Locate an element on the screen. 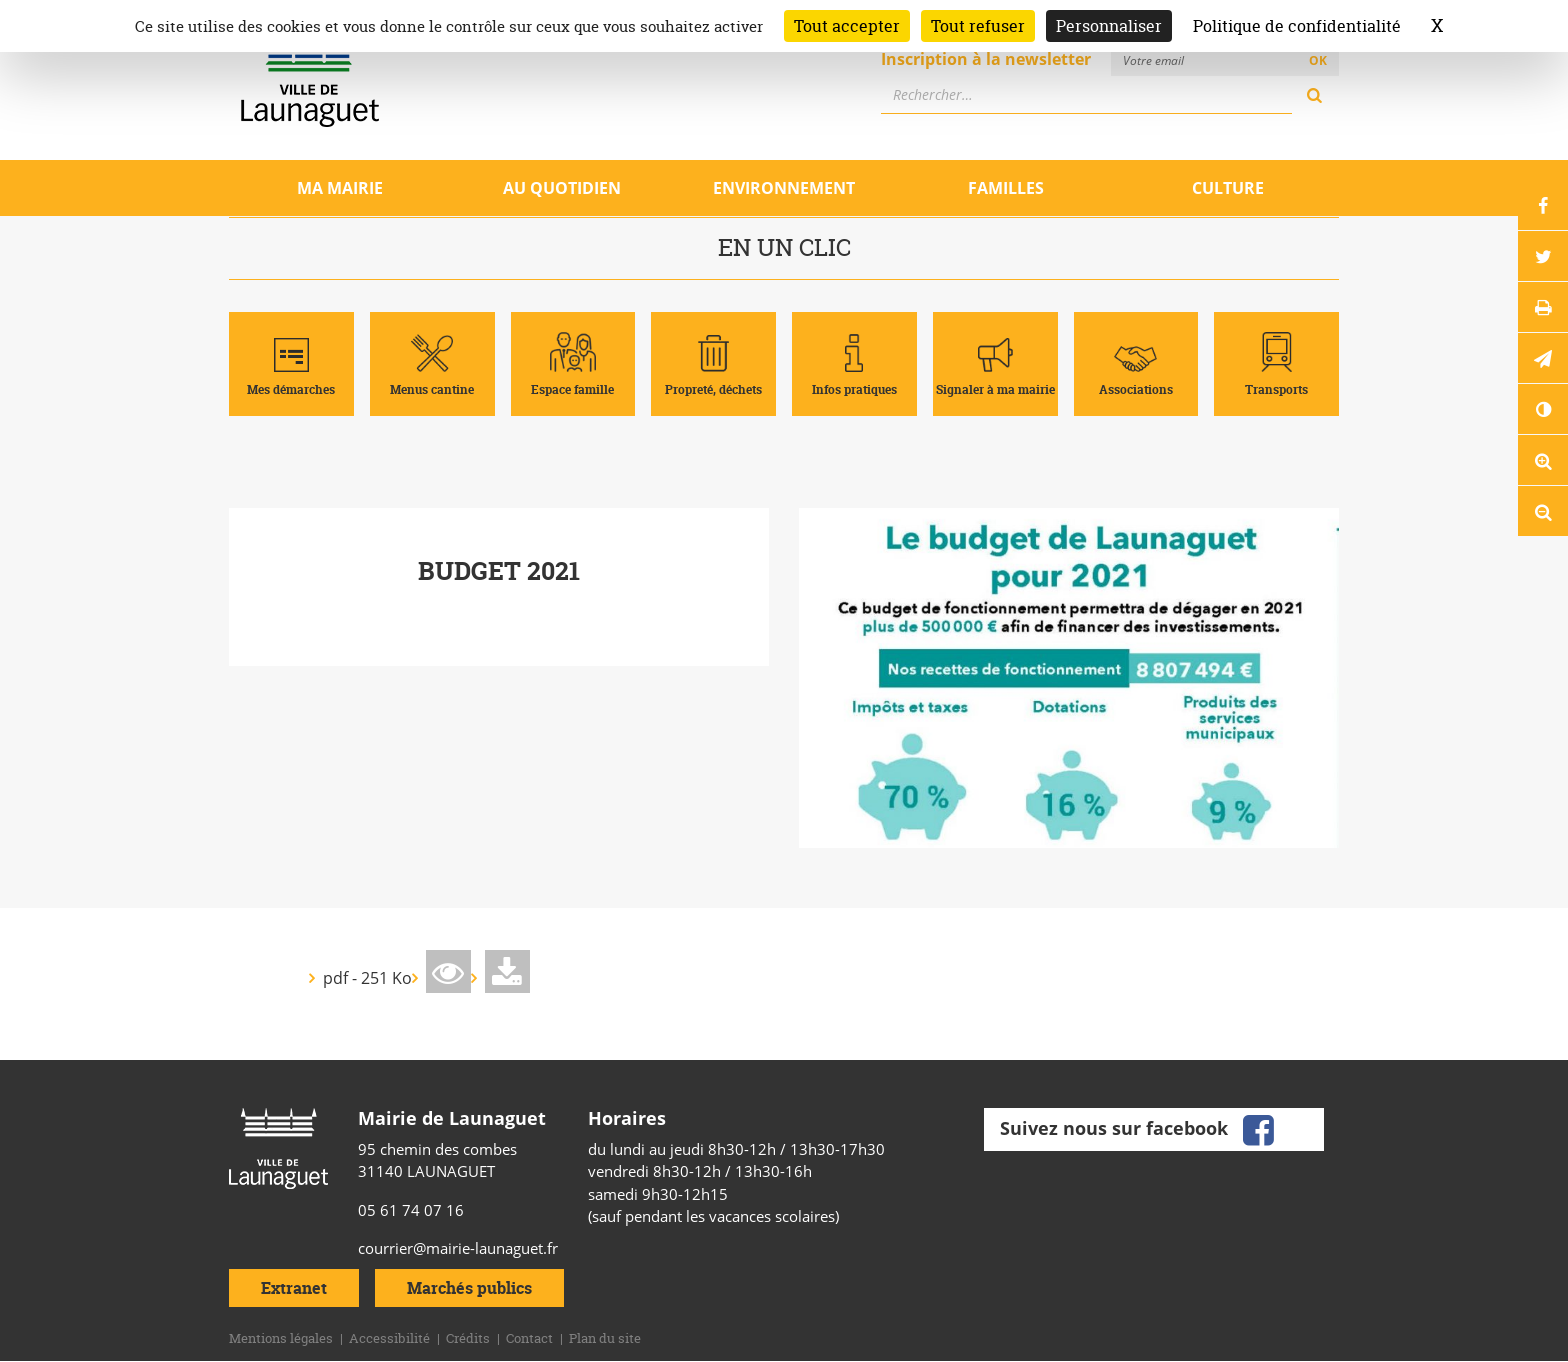 Image resolution: width=1568 pixels, height=1362 pixels. Extranet is located at coordinates (294, 1288).